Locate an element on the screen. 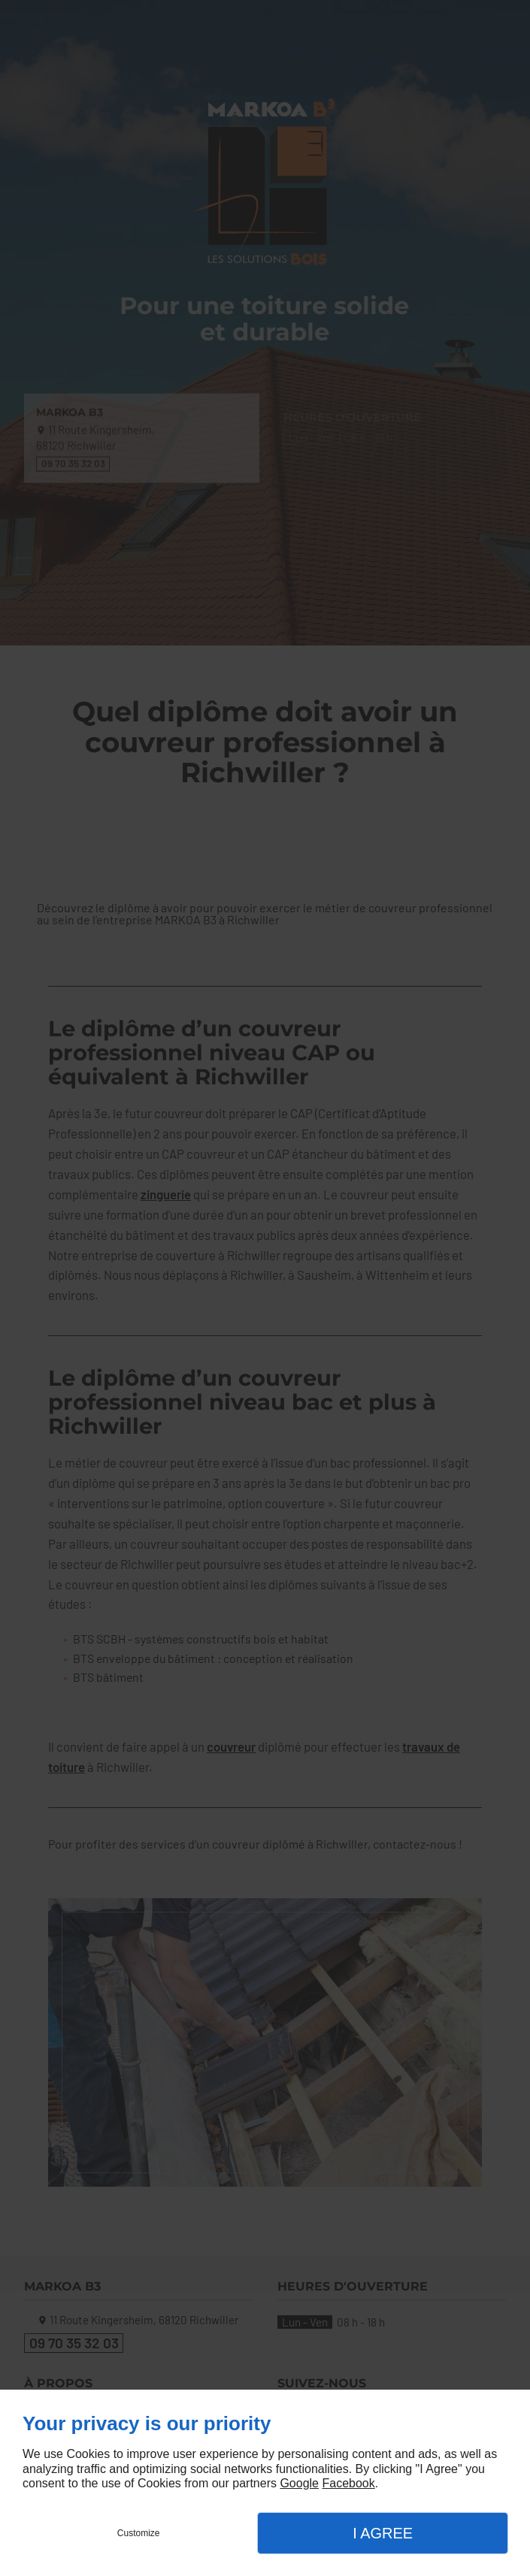 The width and height of the screenshot is (530, 2576). Facebook is located at coordinates (348, 2483).